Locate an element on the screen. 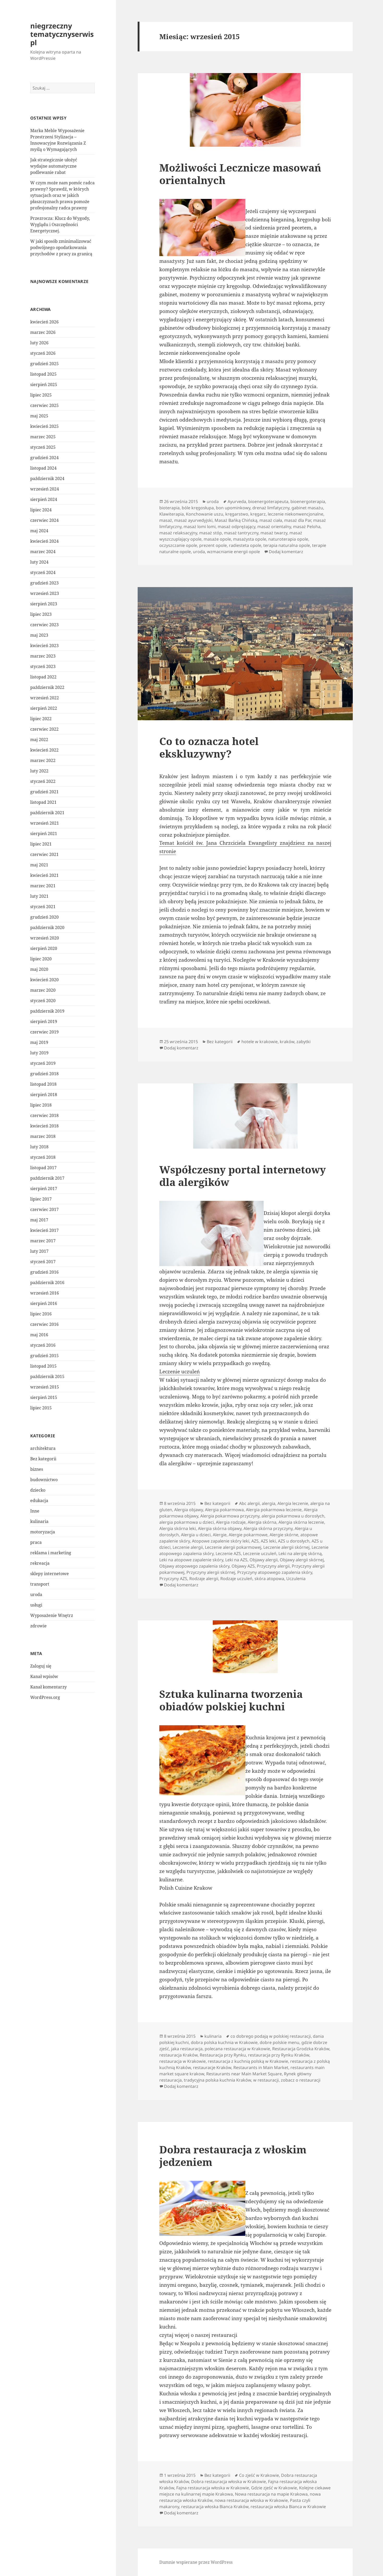  wrzesień 2021 is located at coordinates (44, 823).